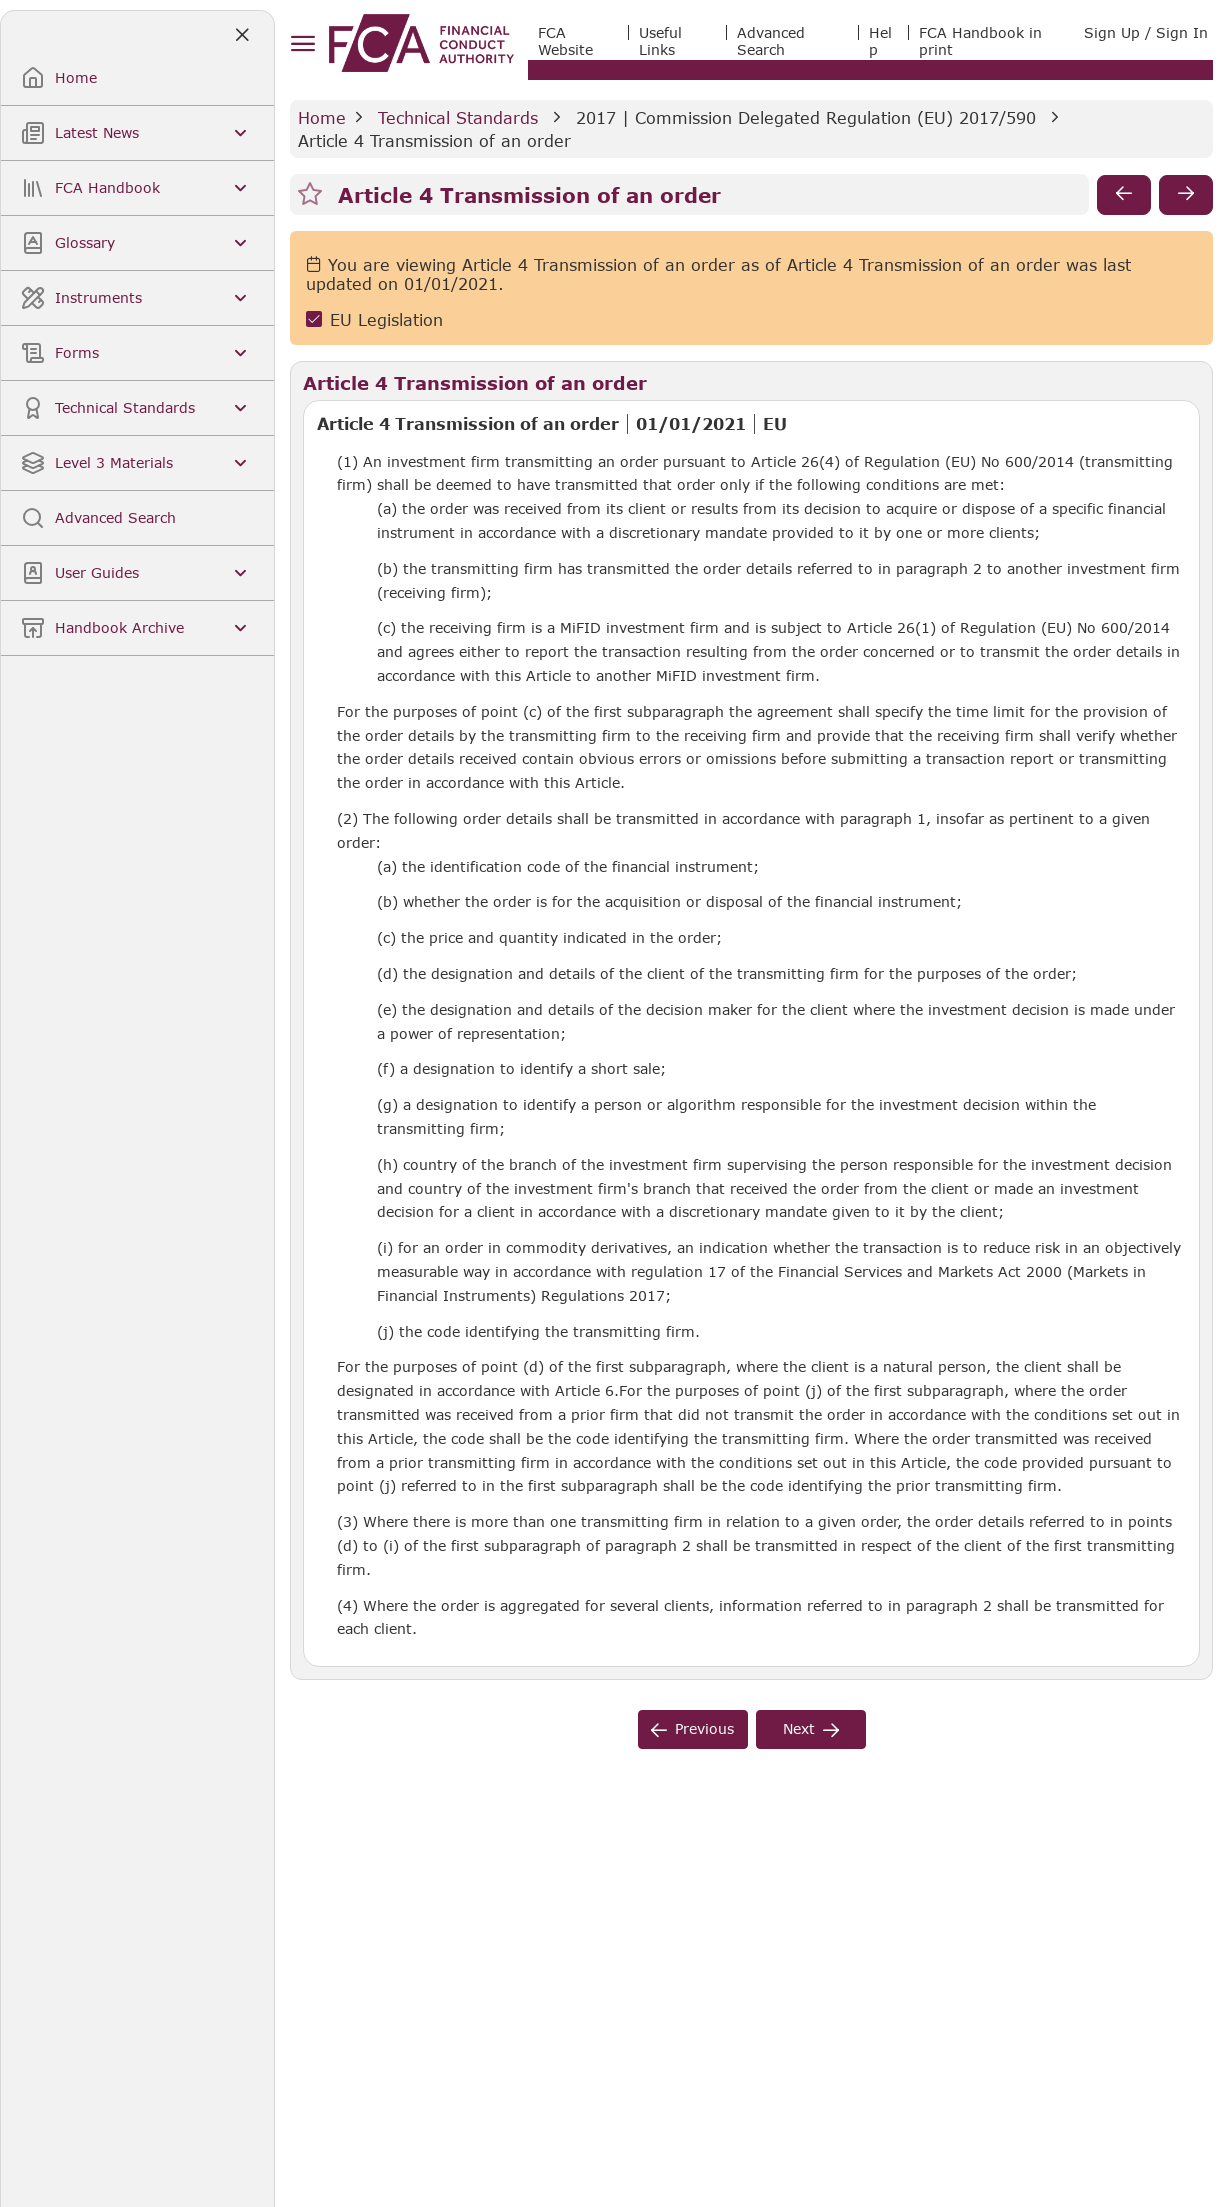 The height and width of the screenshot is (2207, 1228). Describe the element at coordinates (1186, 195) in the screenshot. I see `[next]` at that location.